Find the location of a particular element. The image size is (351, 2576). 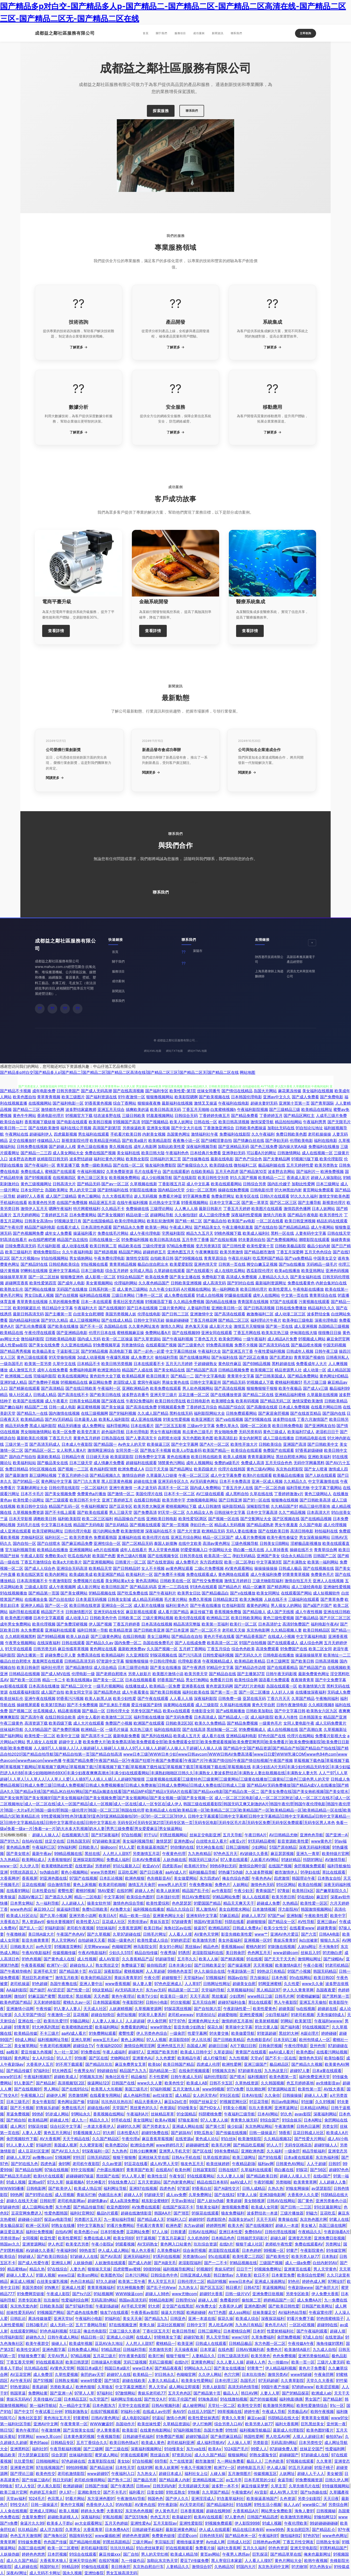

青青草综合在线 is located at coordinates (322, 1295).